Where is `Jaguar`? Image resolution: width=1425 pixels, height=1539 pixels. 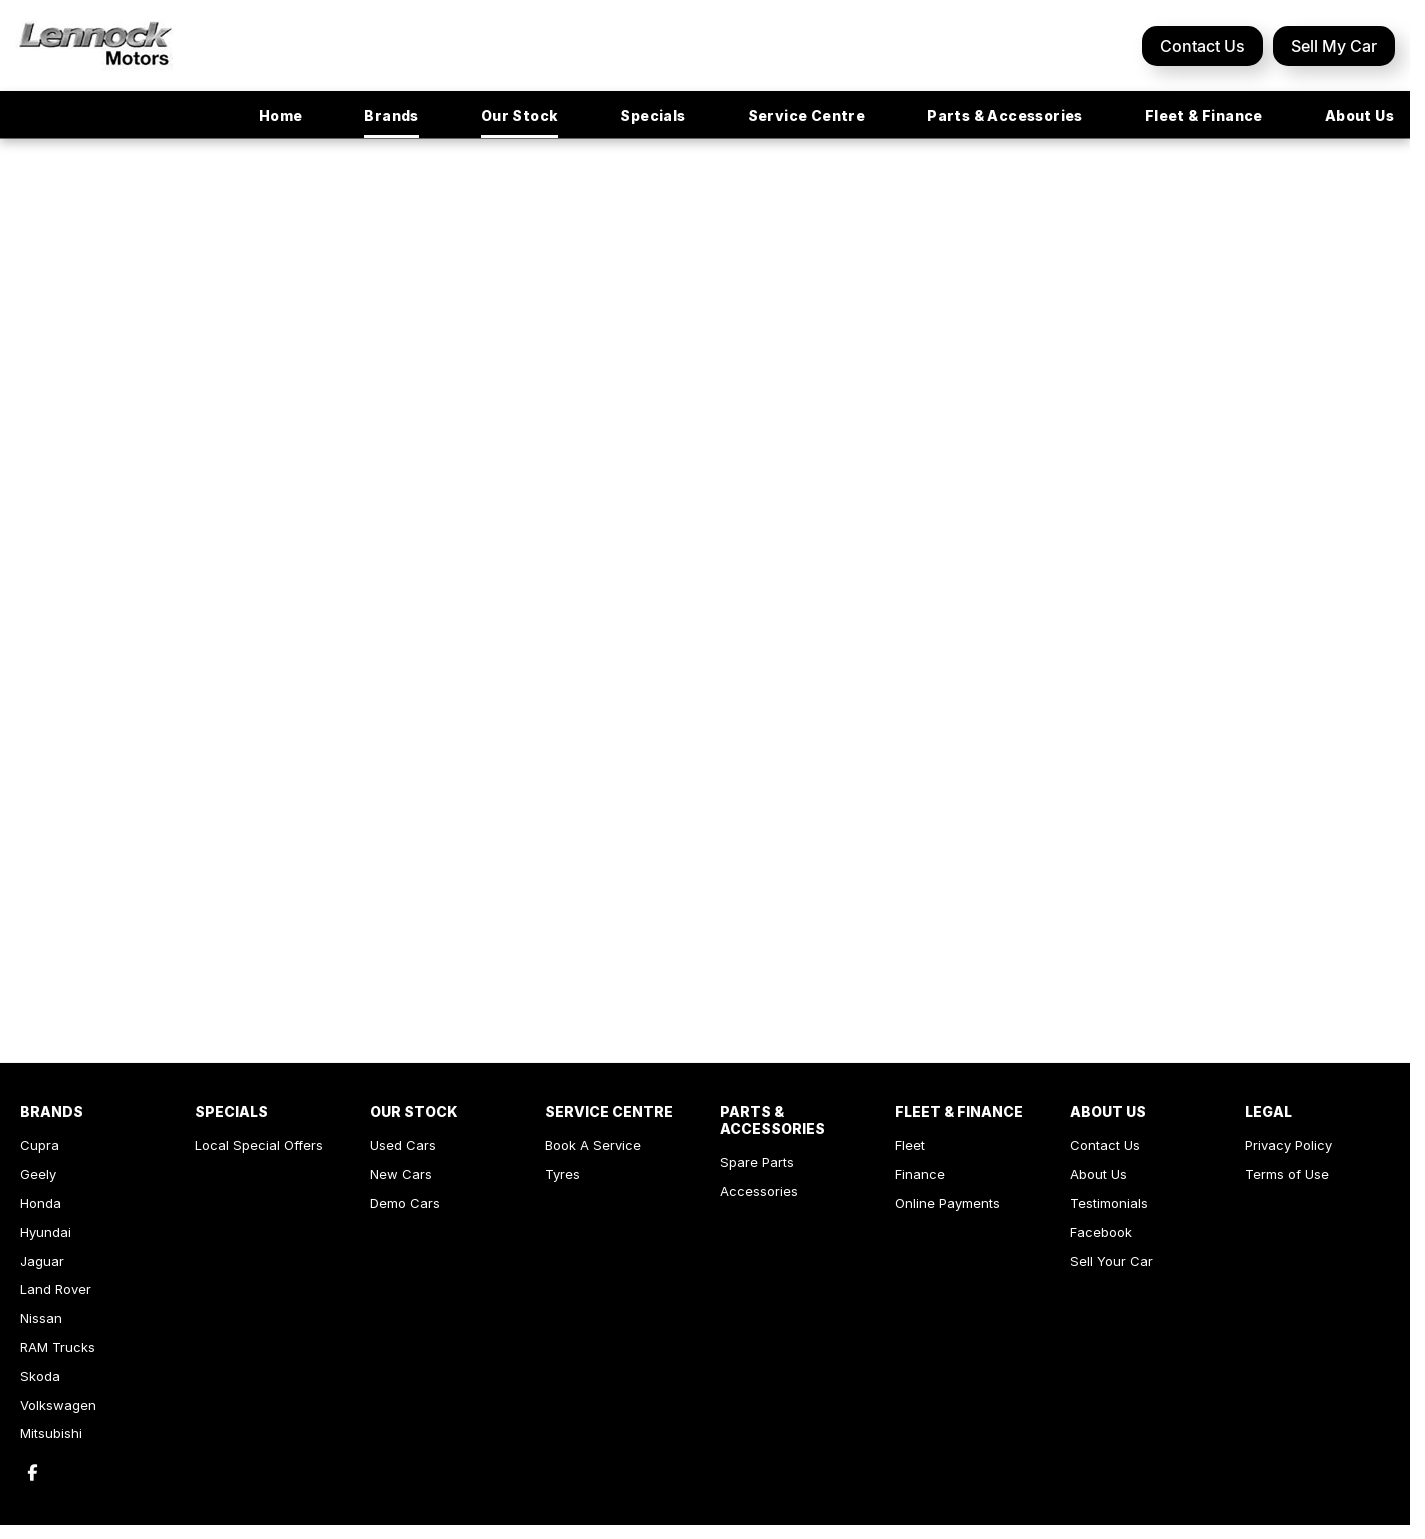 Jaguar is located at coordinates (42, 1261).